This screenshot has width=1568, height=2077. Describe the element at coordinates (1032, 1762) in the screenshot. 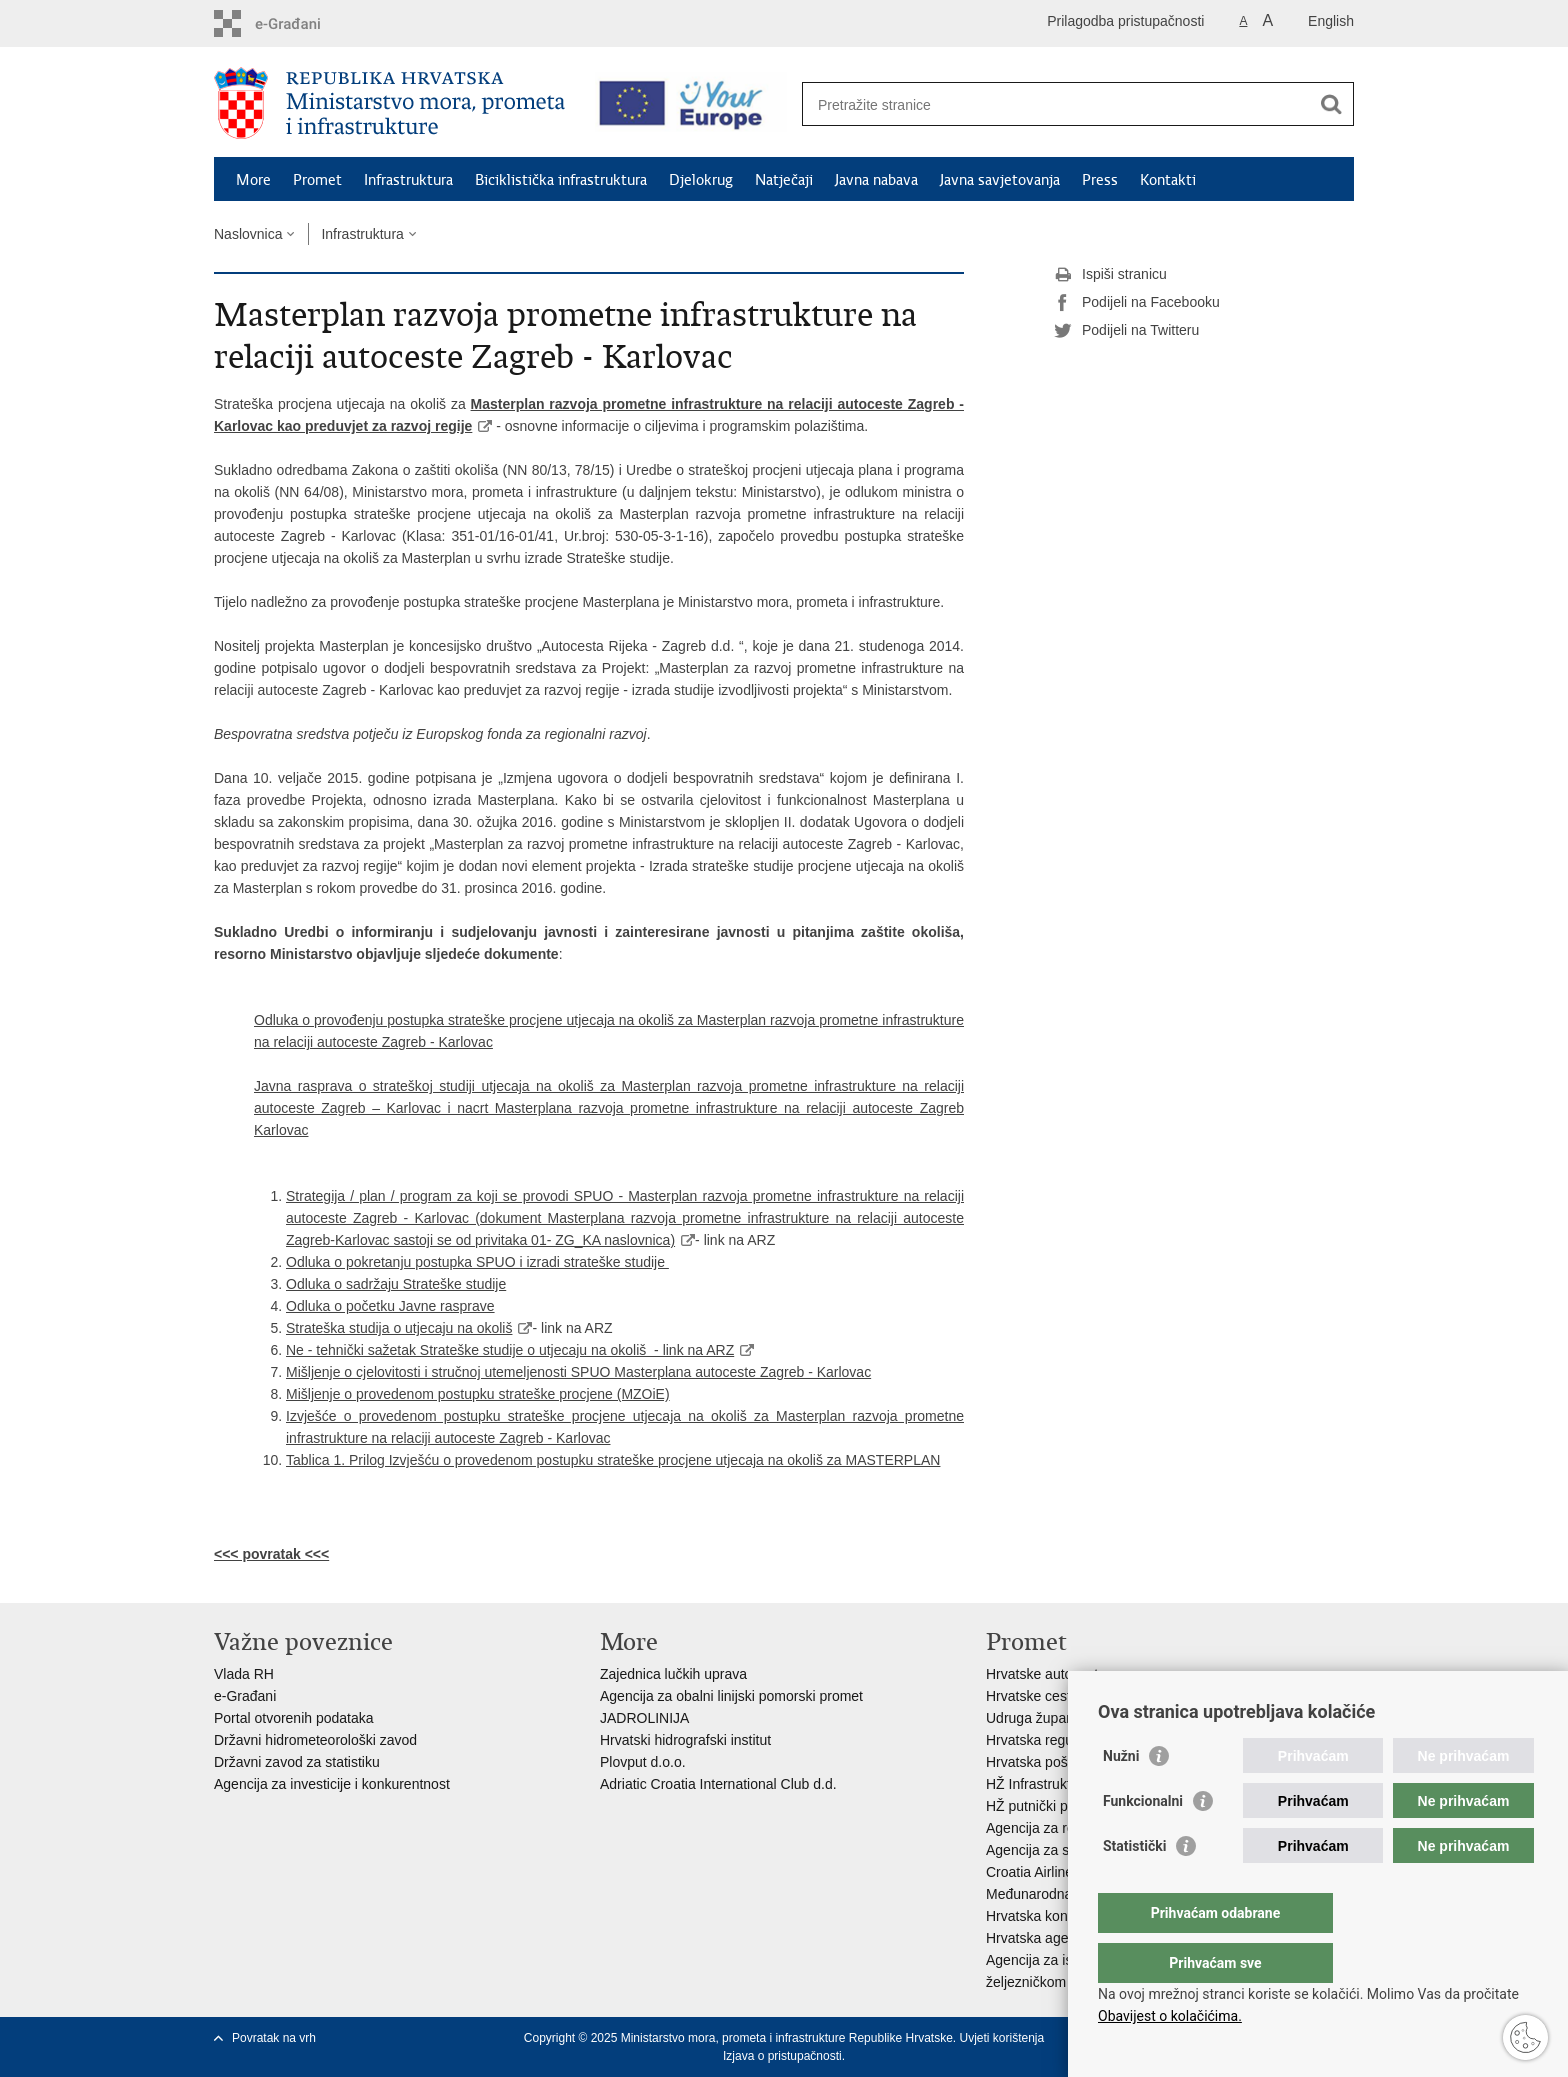

I see `Hrvatska pošta` at that location.